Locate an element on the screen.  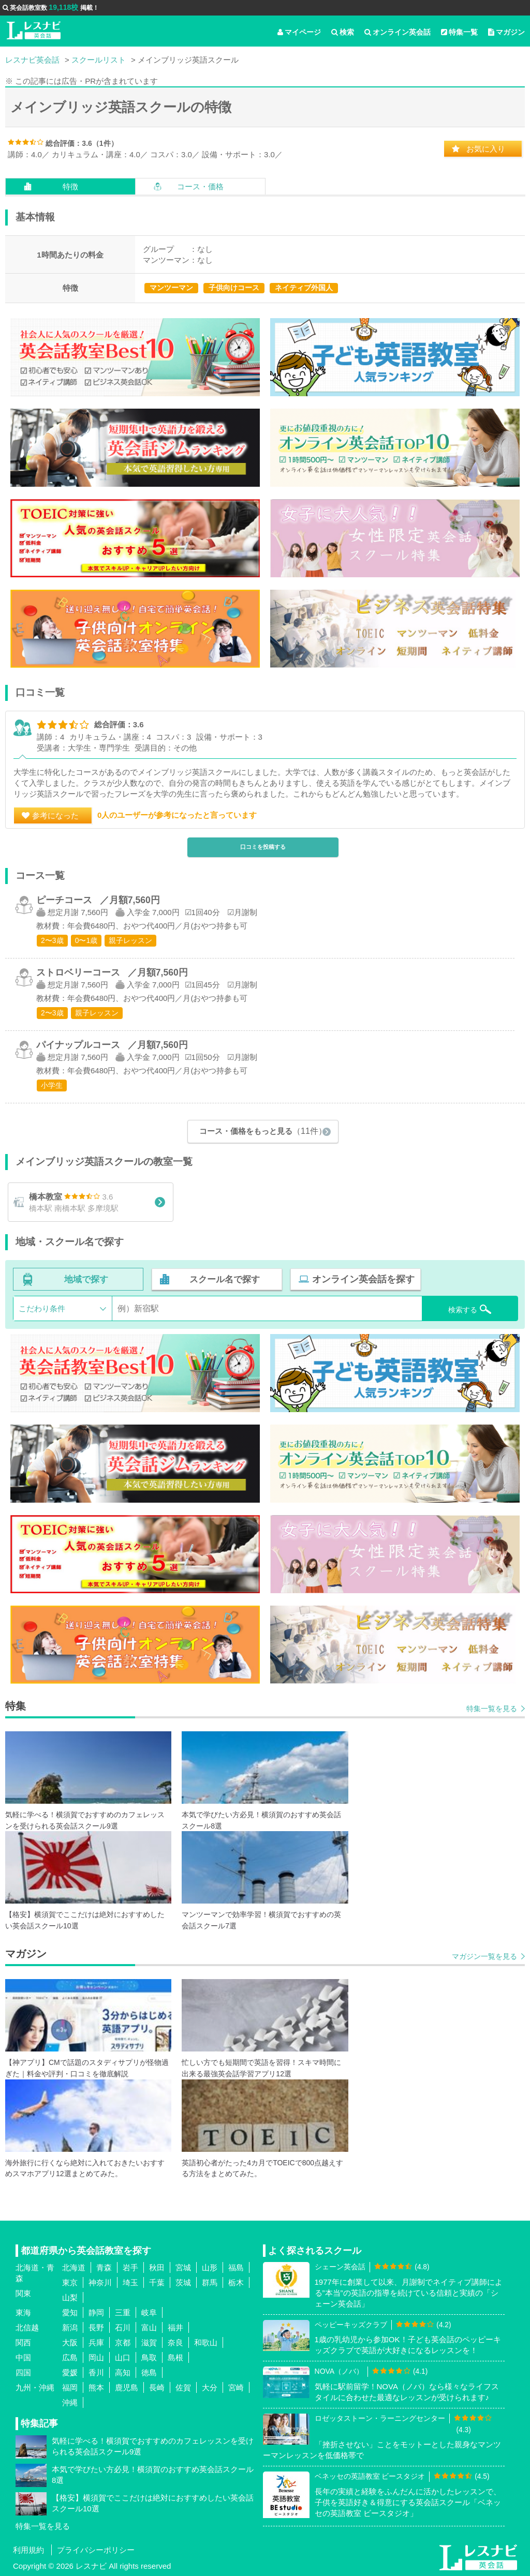
岡山 is located at coordinates (96, 2358).